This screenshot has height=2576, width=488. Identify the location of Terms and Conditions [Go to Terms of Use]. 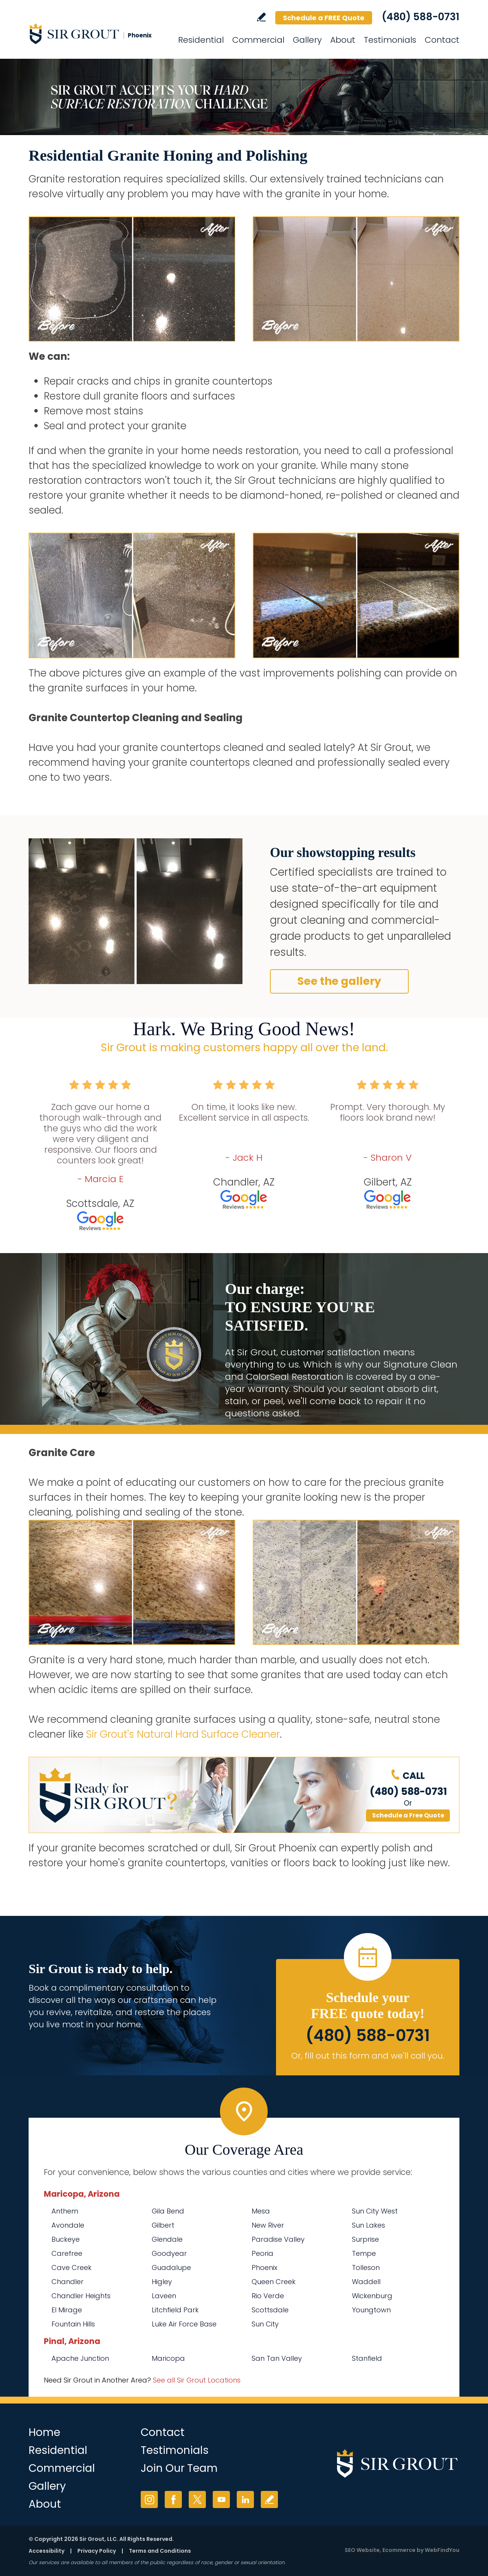
(160, 2551).